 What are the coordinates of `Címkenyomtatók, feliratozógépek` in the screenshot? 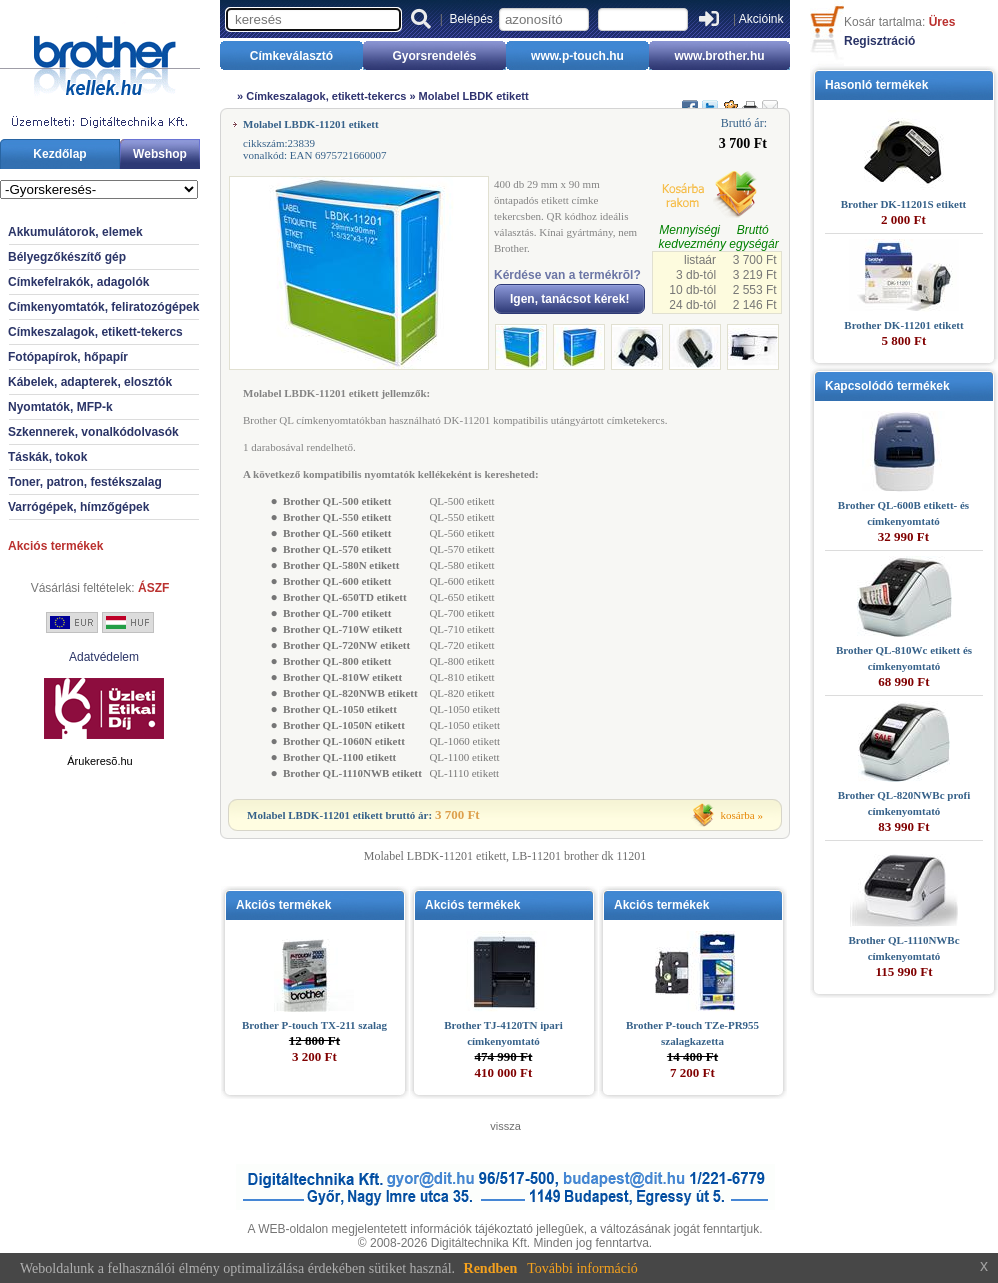 It's located at (103, 307).